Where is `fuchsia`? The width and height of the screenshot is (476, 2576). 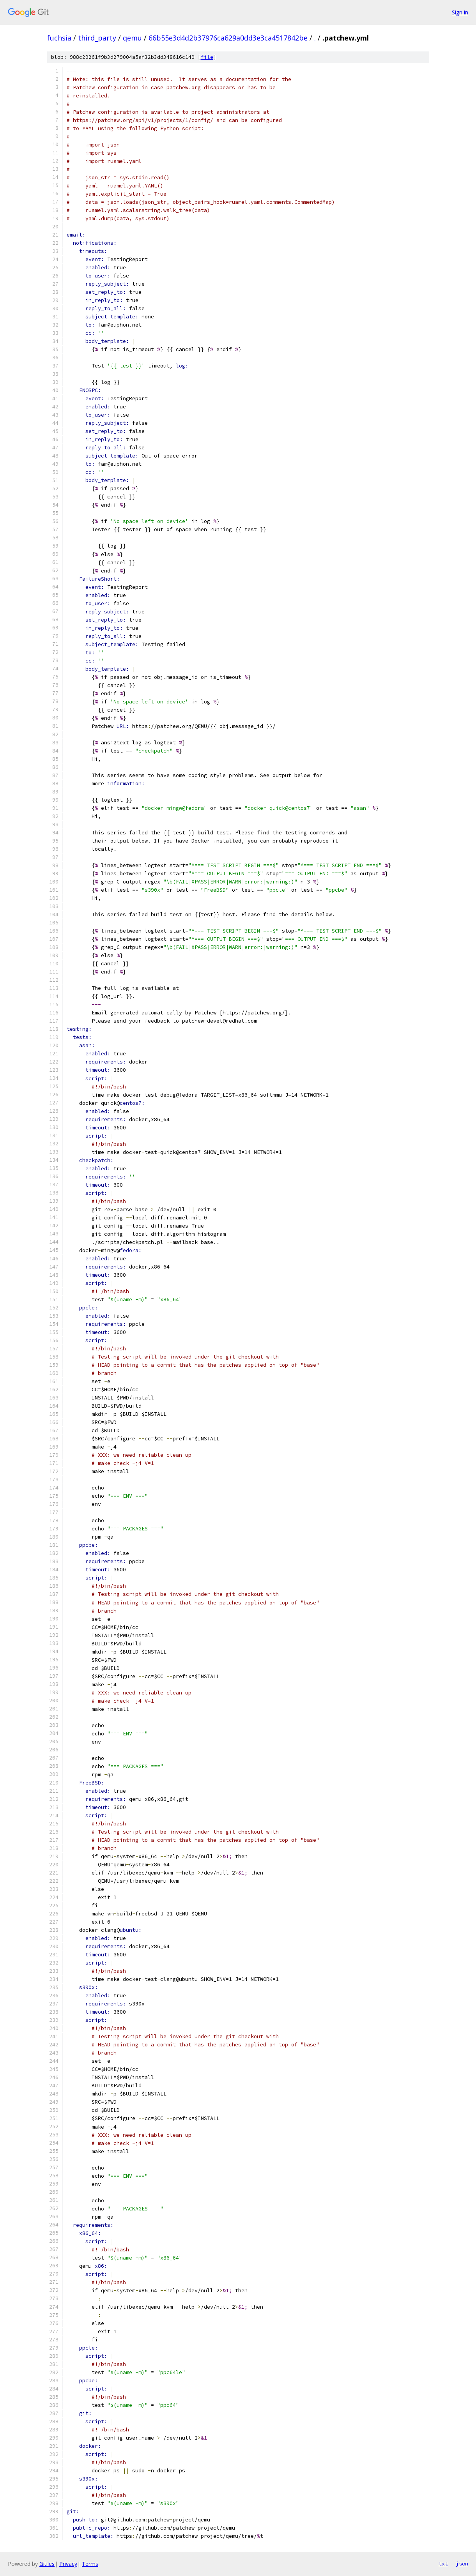 fuchsia is located at coordinates (59, 37).